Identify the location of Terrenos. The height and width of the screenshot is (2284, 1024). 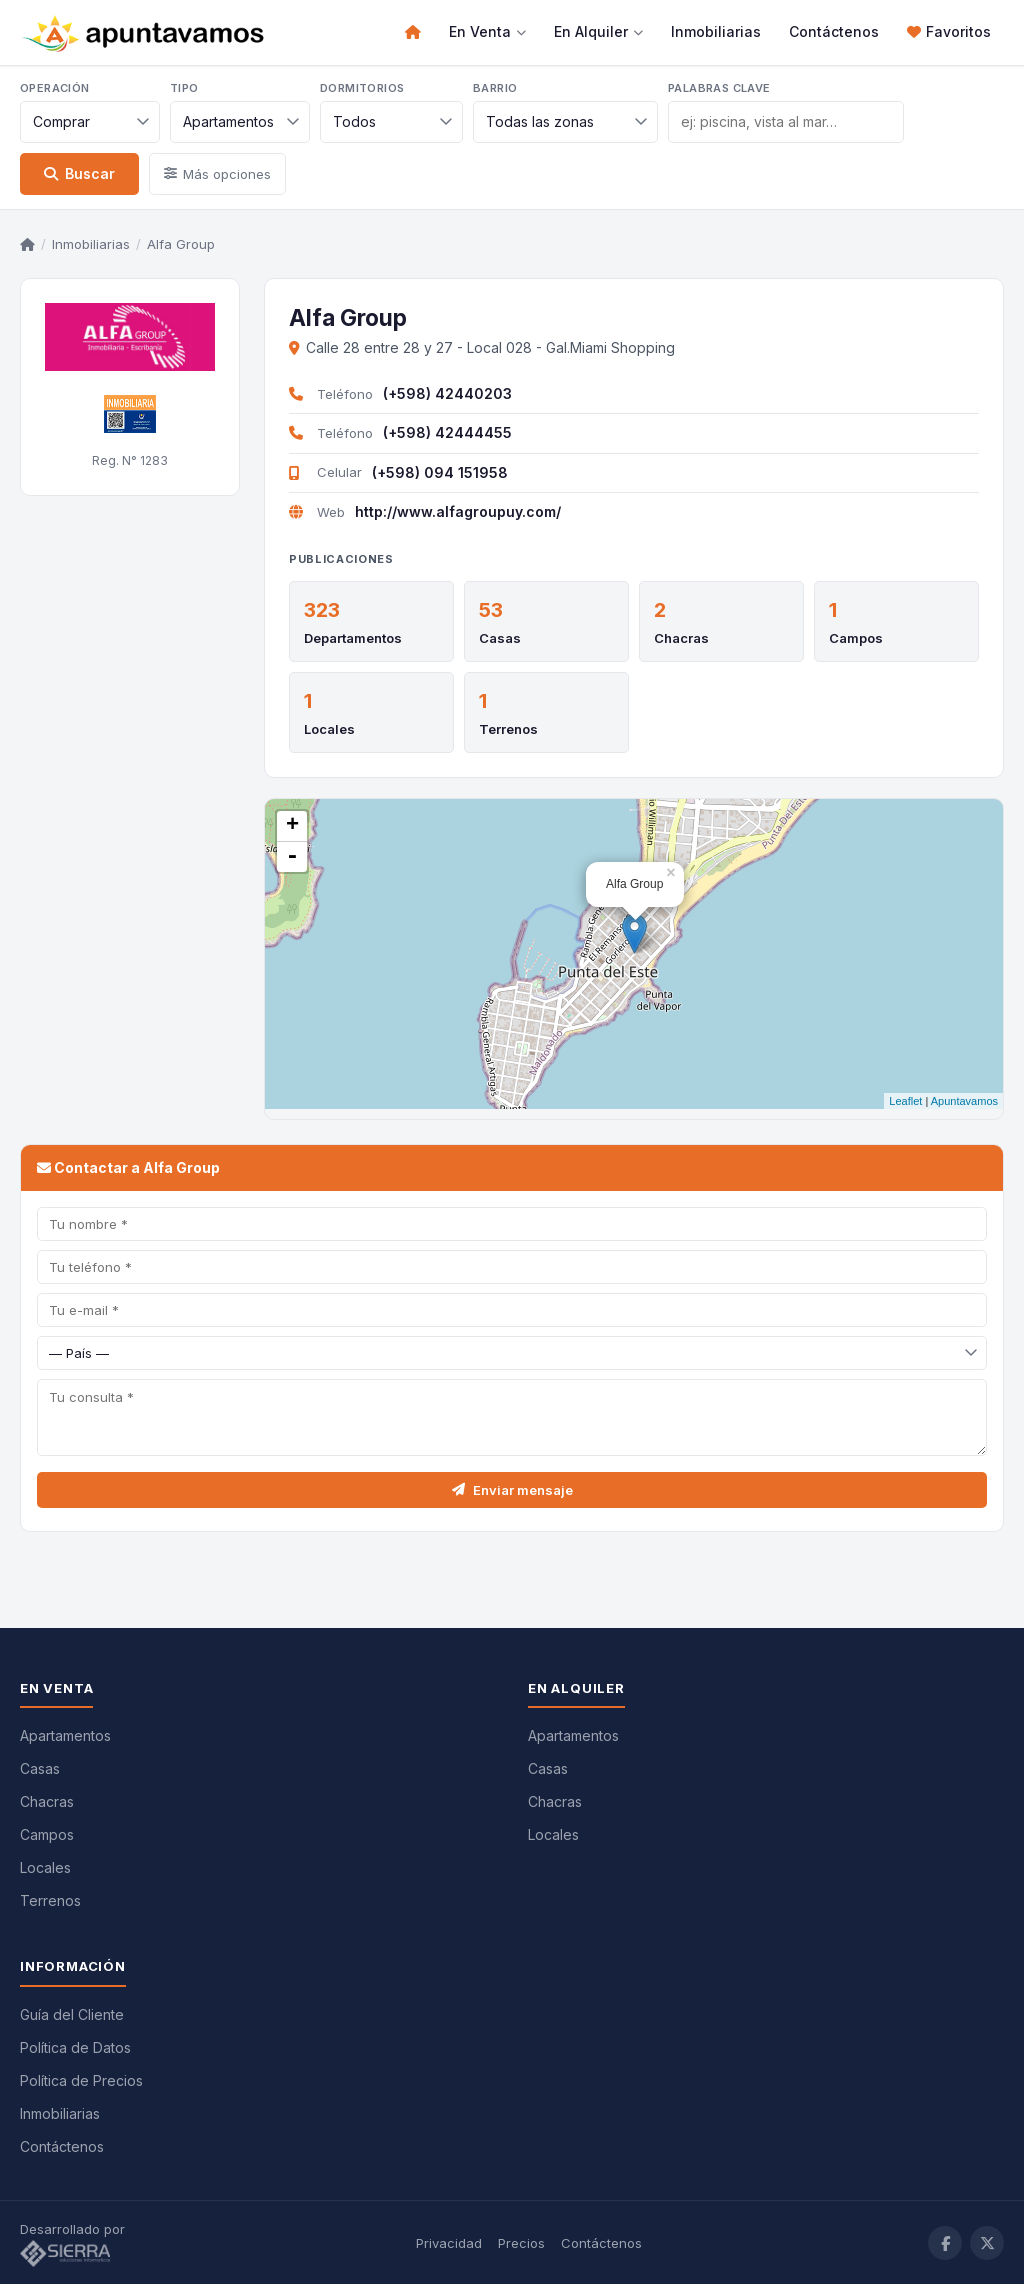
(508, 729).